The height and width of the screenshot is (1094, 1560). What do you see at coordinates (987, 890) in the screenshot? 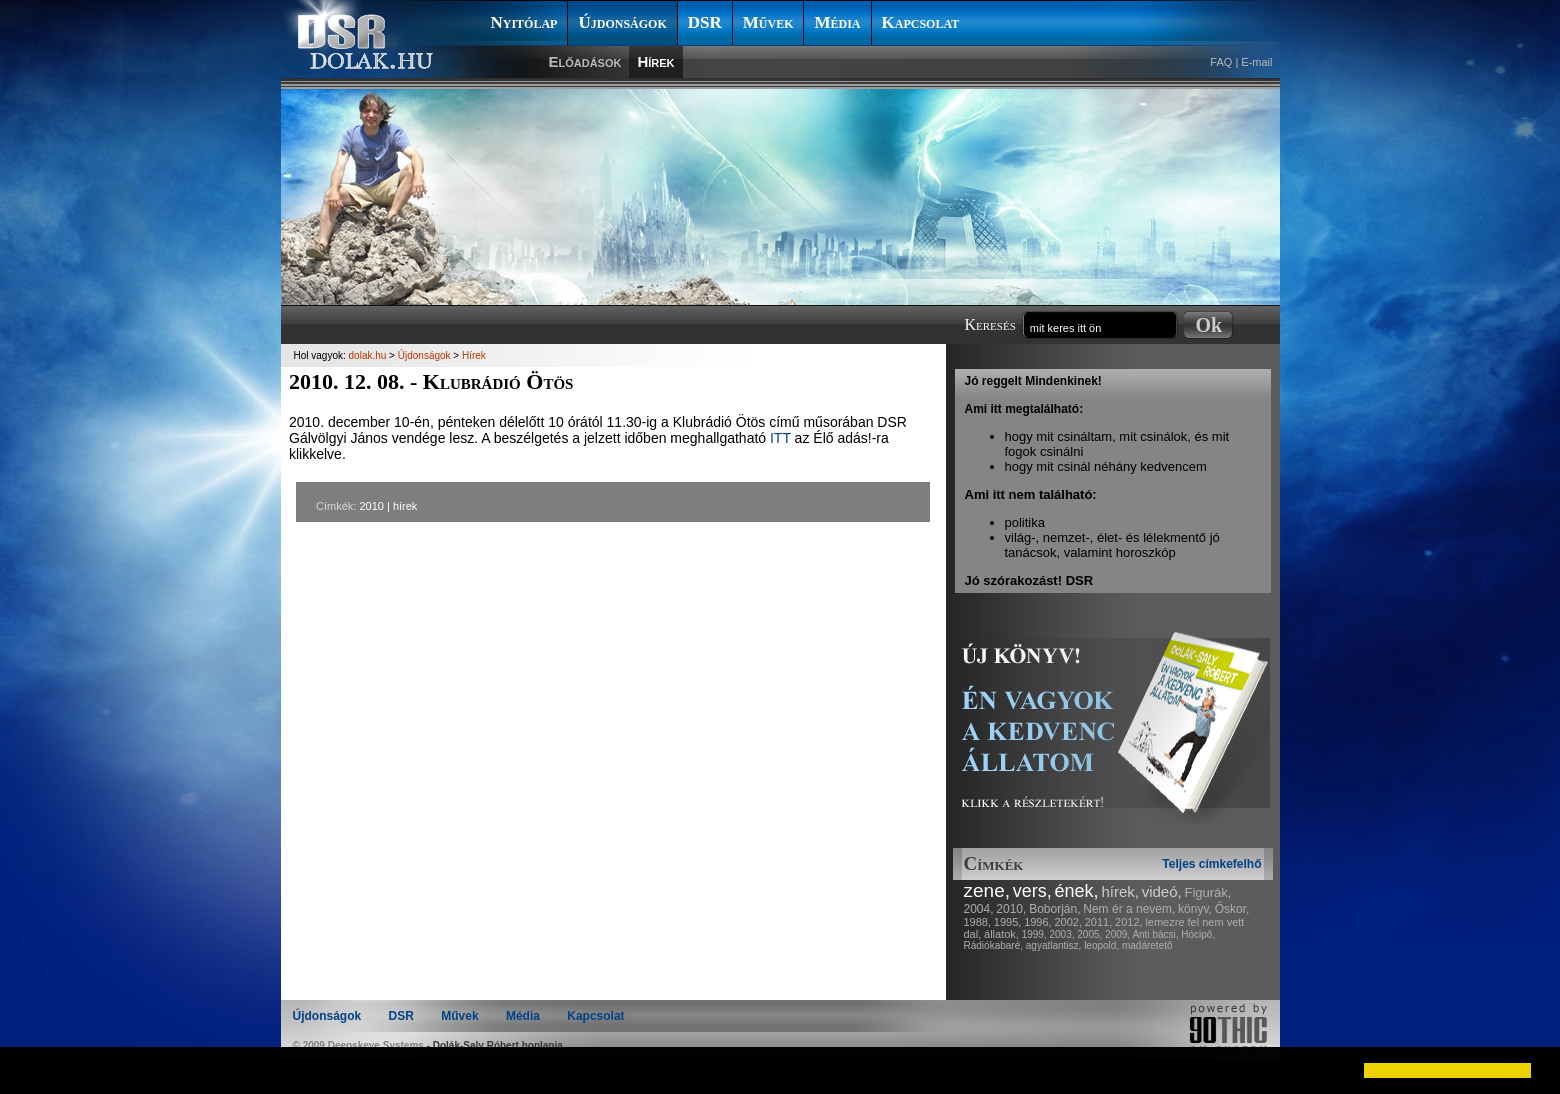
I see `zene,` at bounding box center [987, 890].